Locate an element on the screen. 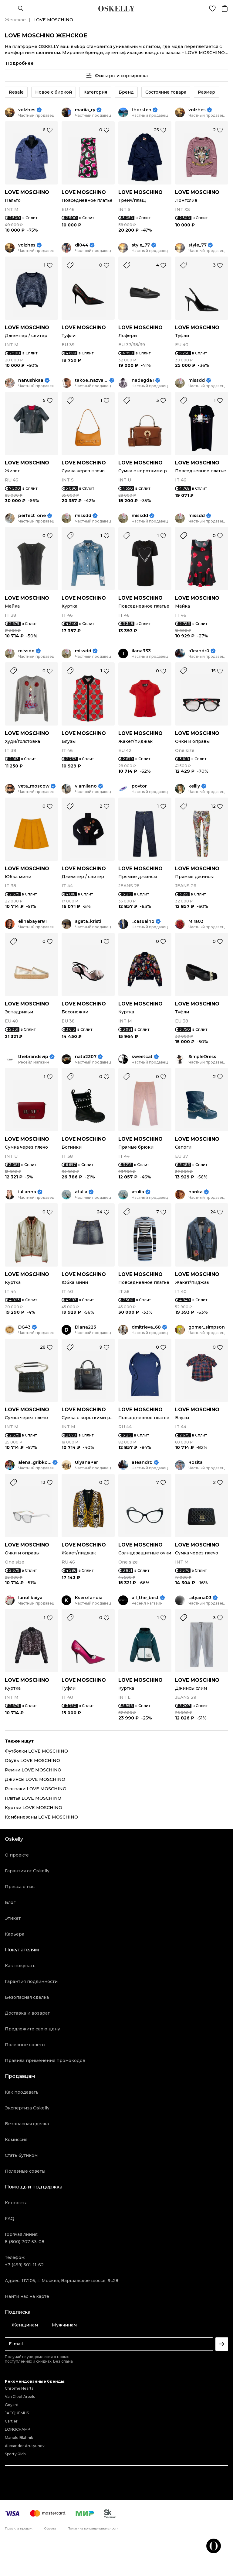 The image size is (233, 2576). elinabayer81 is located at coordinates (32, 921).